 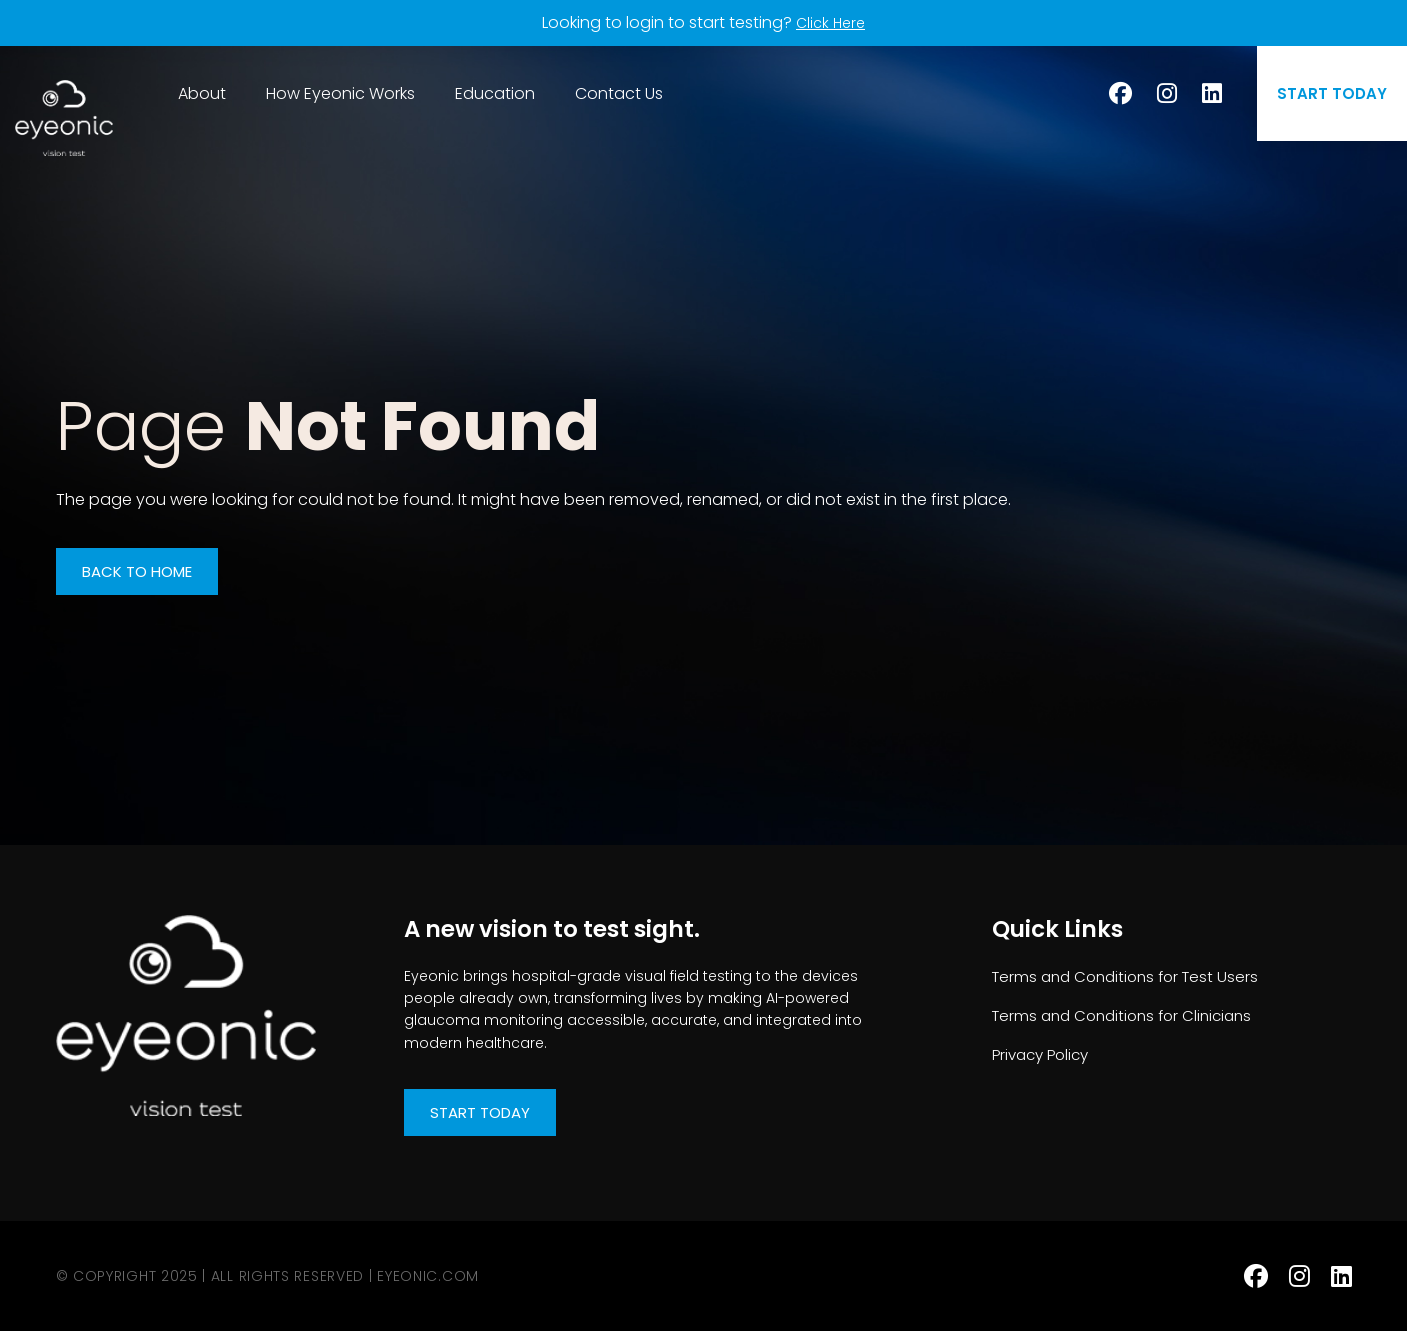 I want to click on Education, so click(x=495, y=93).